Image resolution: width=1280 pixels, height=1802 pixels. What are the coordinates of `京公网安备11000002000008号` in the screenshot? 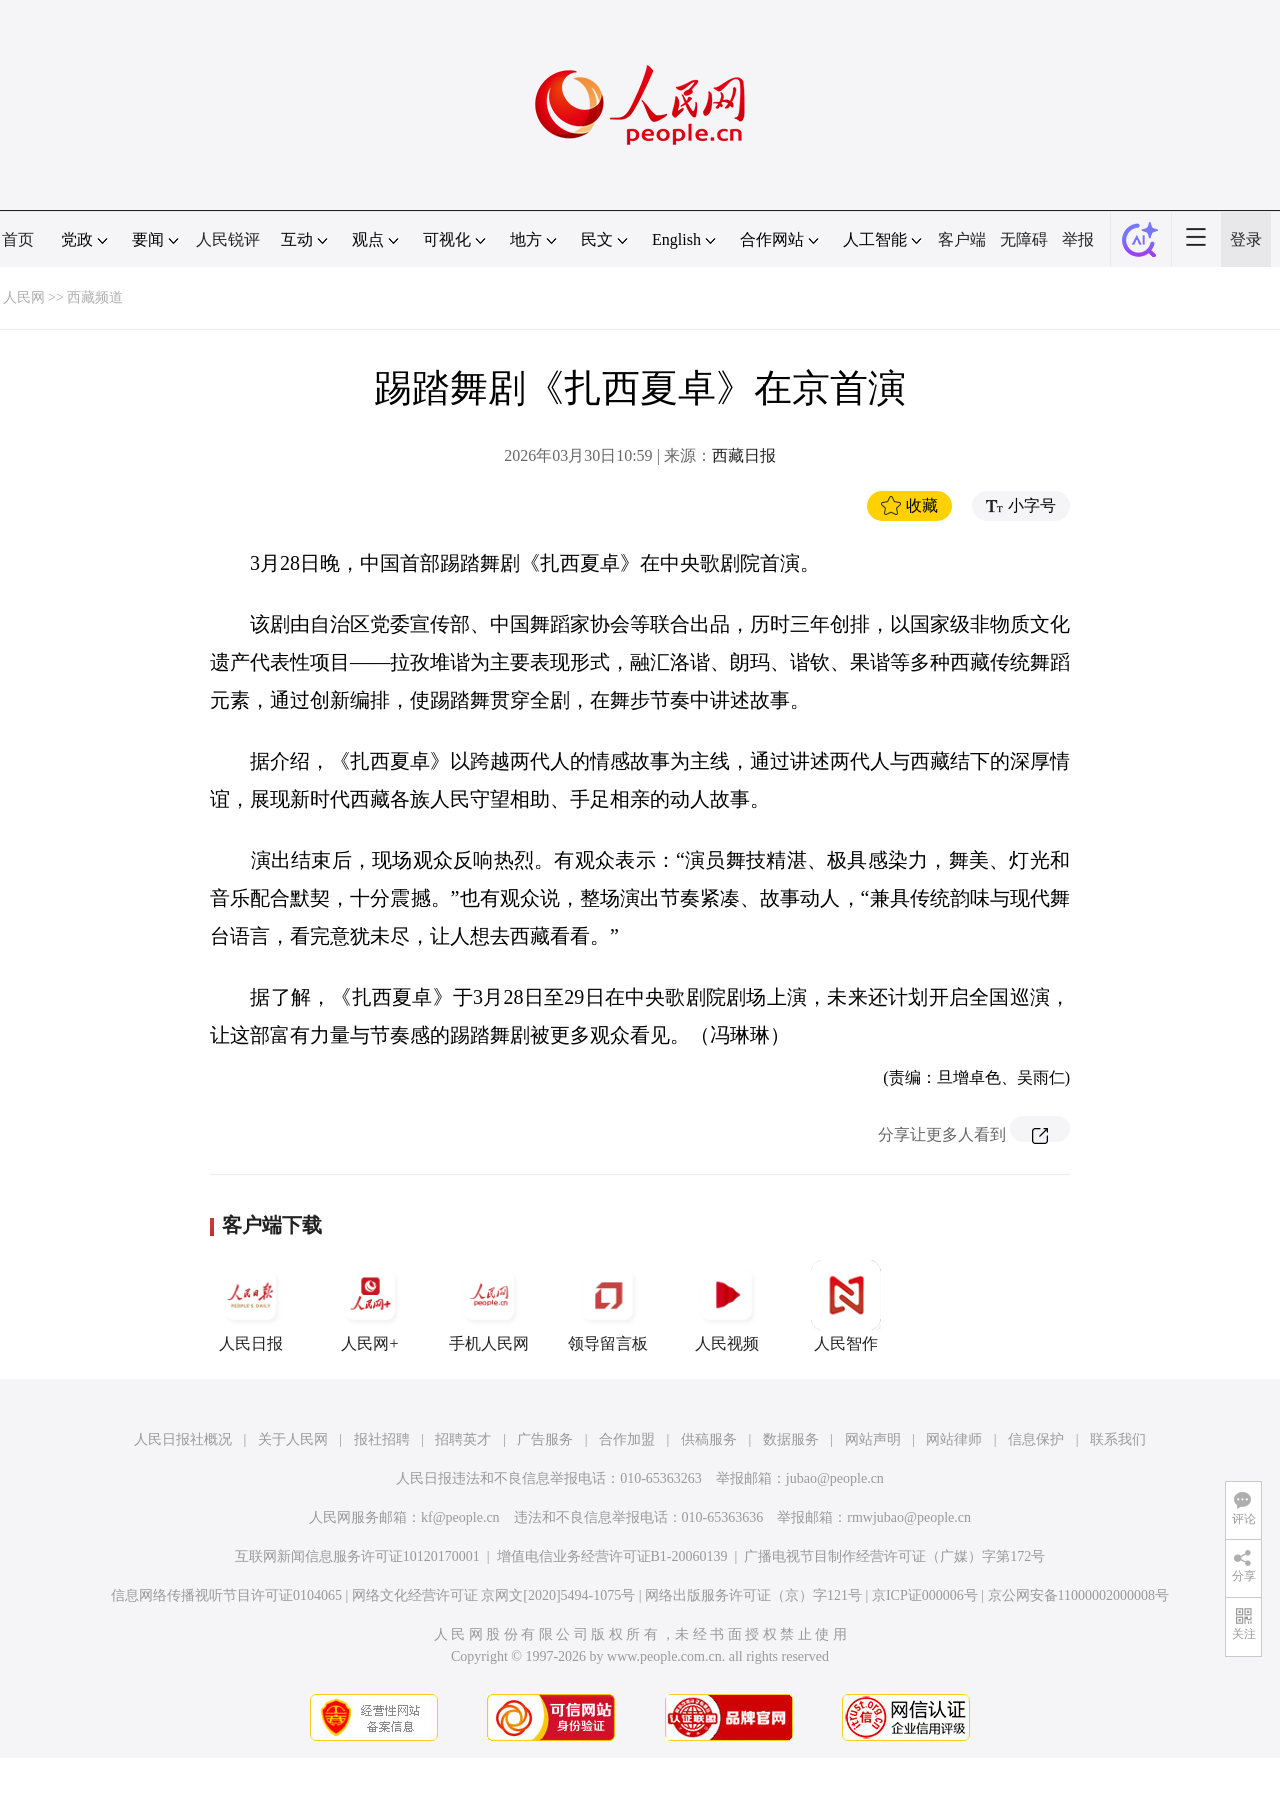 It's located at (1078, 1595).